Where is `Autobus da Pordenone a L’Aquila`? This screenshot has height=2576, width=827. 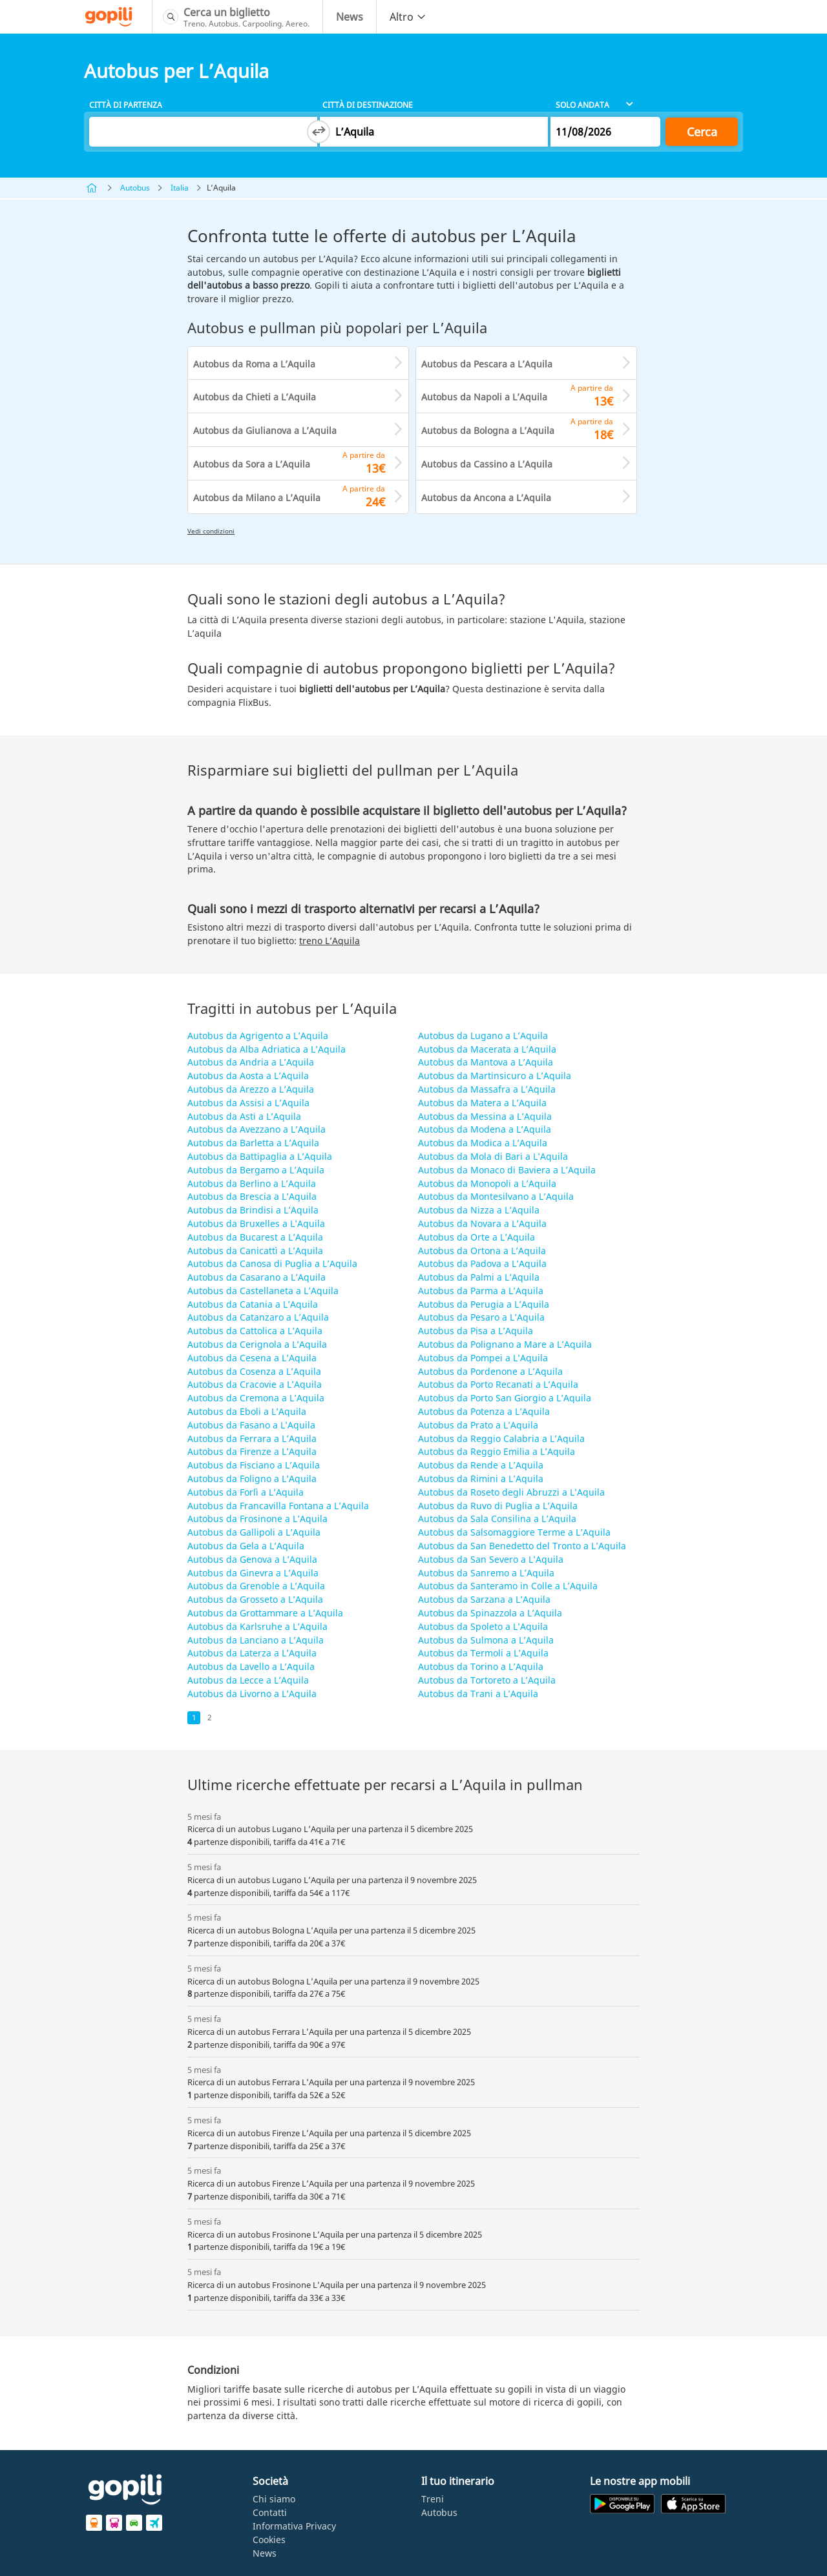 Autobus da Pordenone a L’Aquila is located at coordinates (490, 1371).